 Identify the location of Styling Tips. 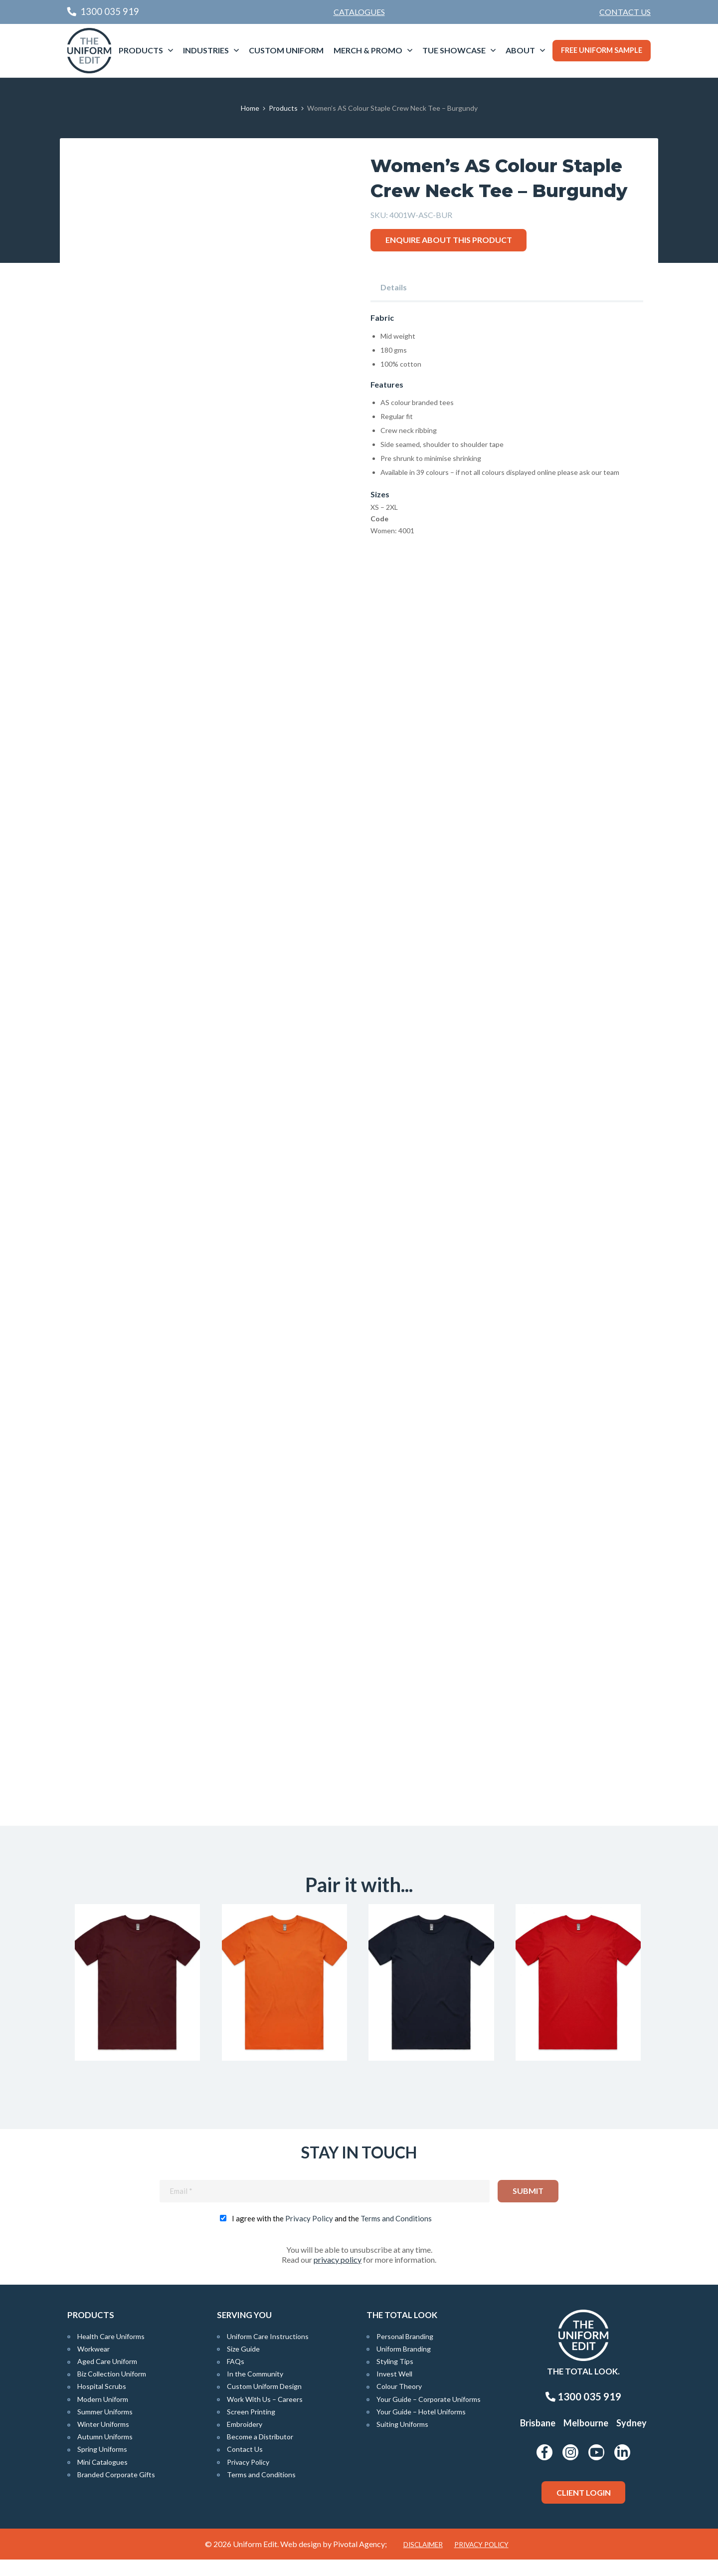
(394, 2377).